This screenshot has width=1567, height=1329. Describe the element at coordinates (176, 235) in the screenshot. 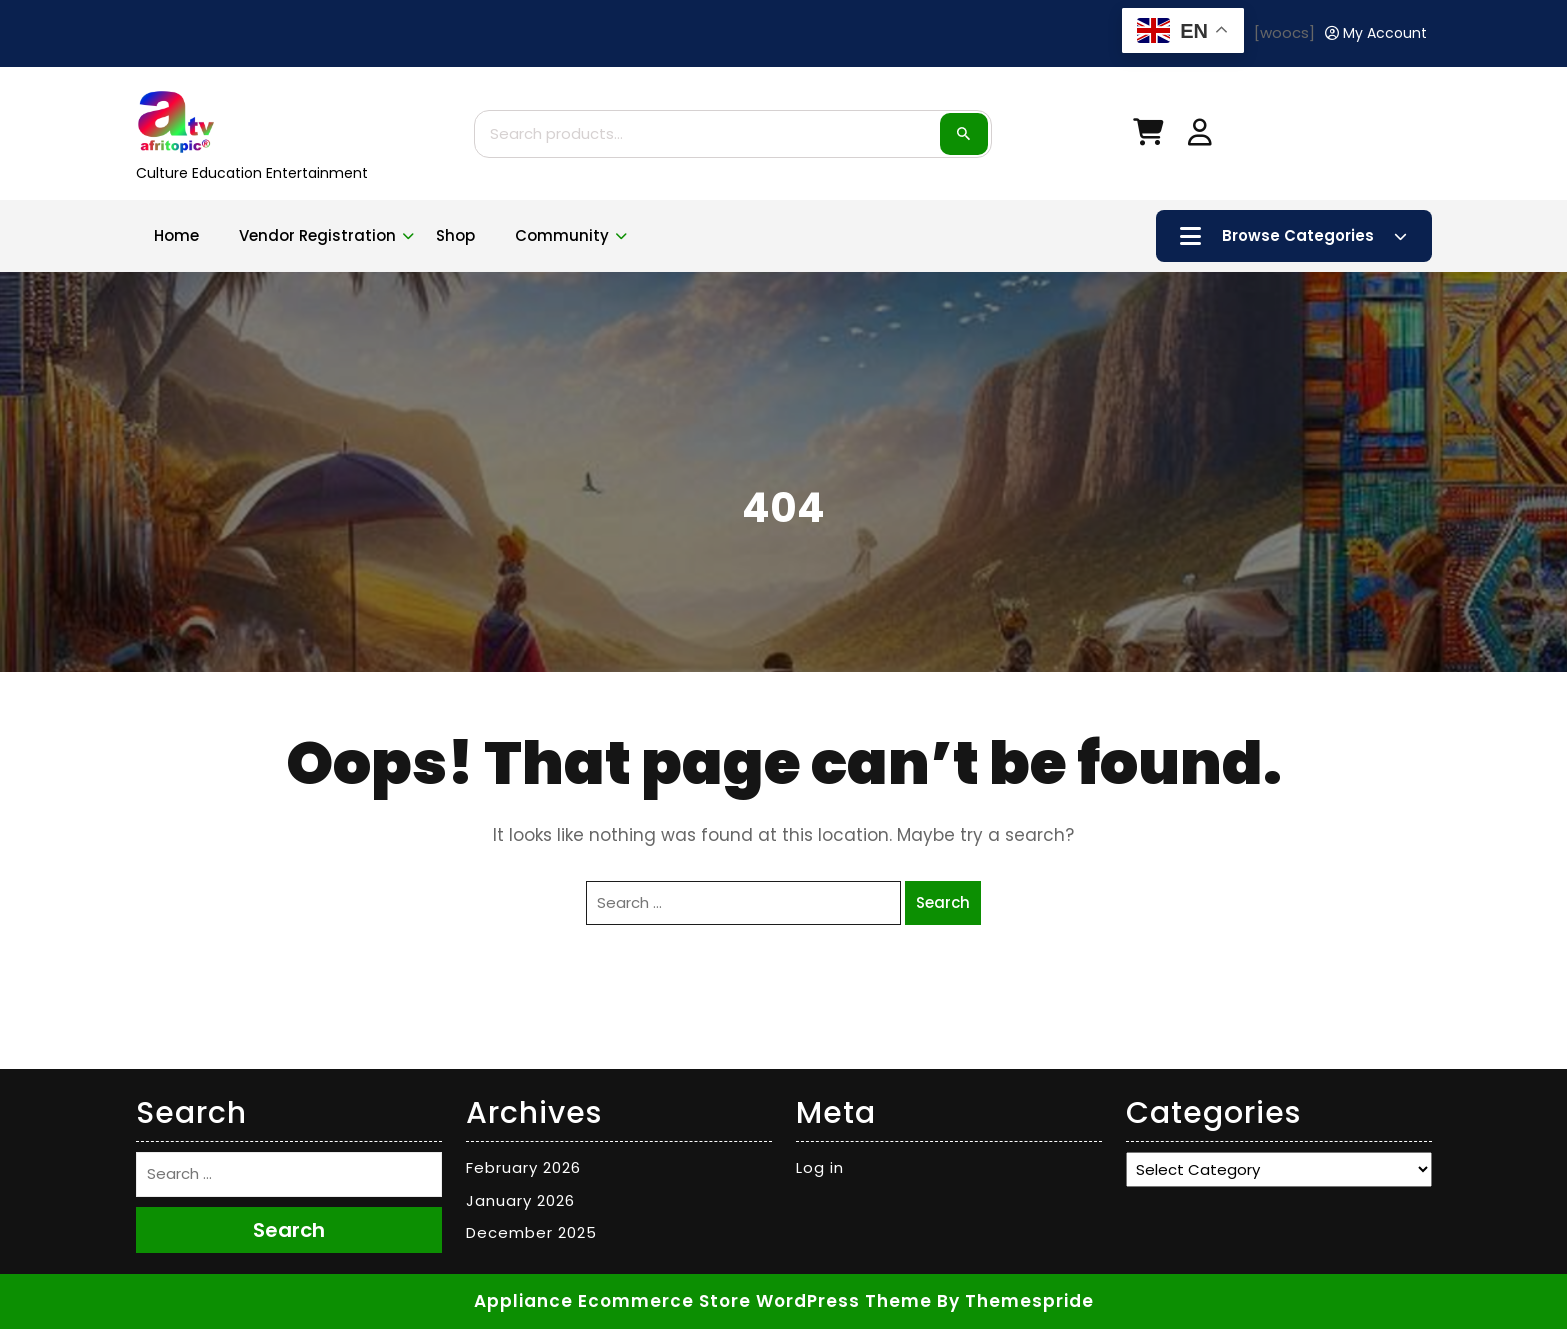

I see `Home` at that location.